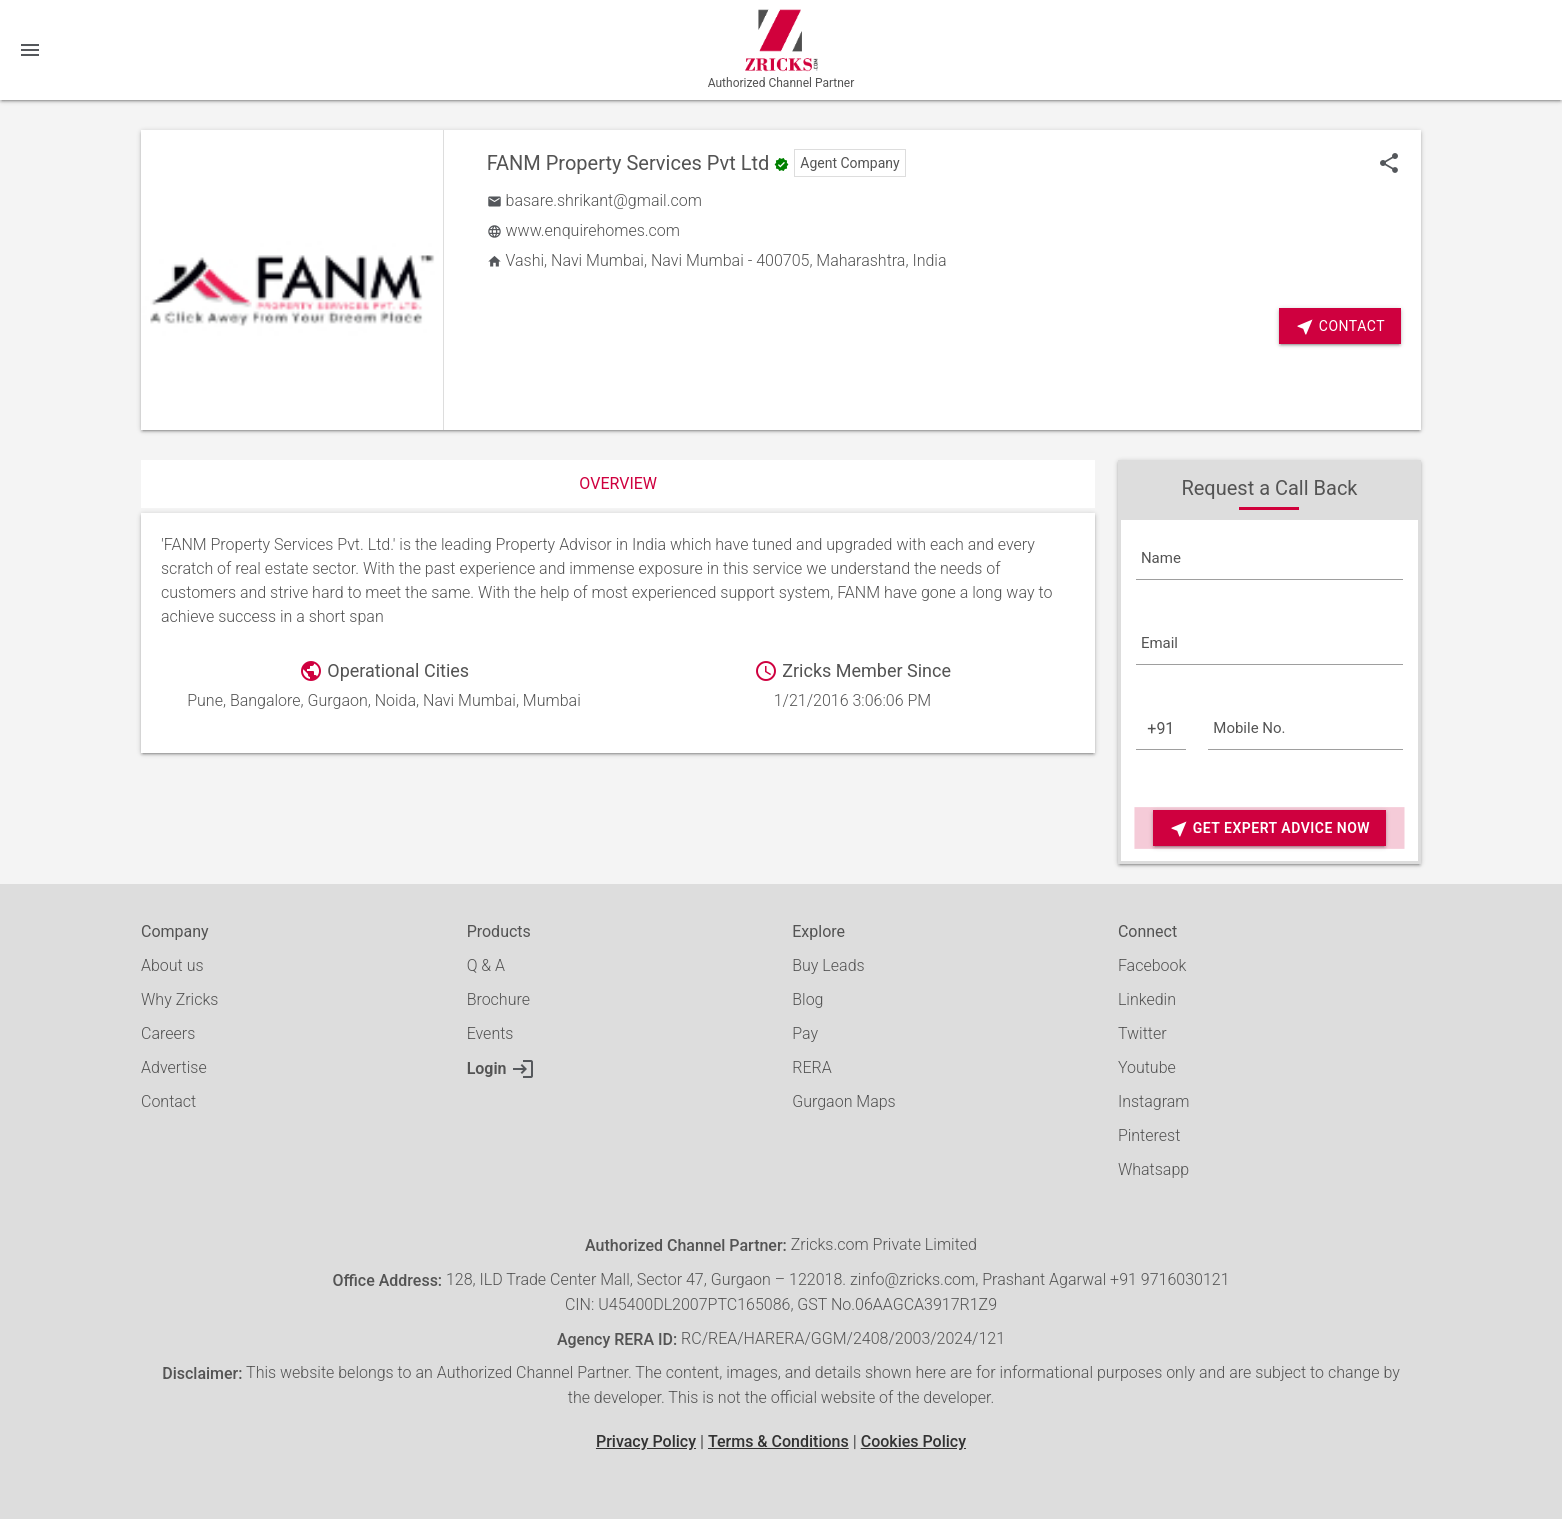  Describe the element at coordinates (1340, 326) in the screenshot. I see `Contact` at that location.